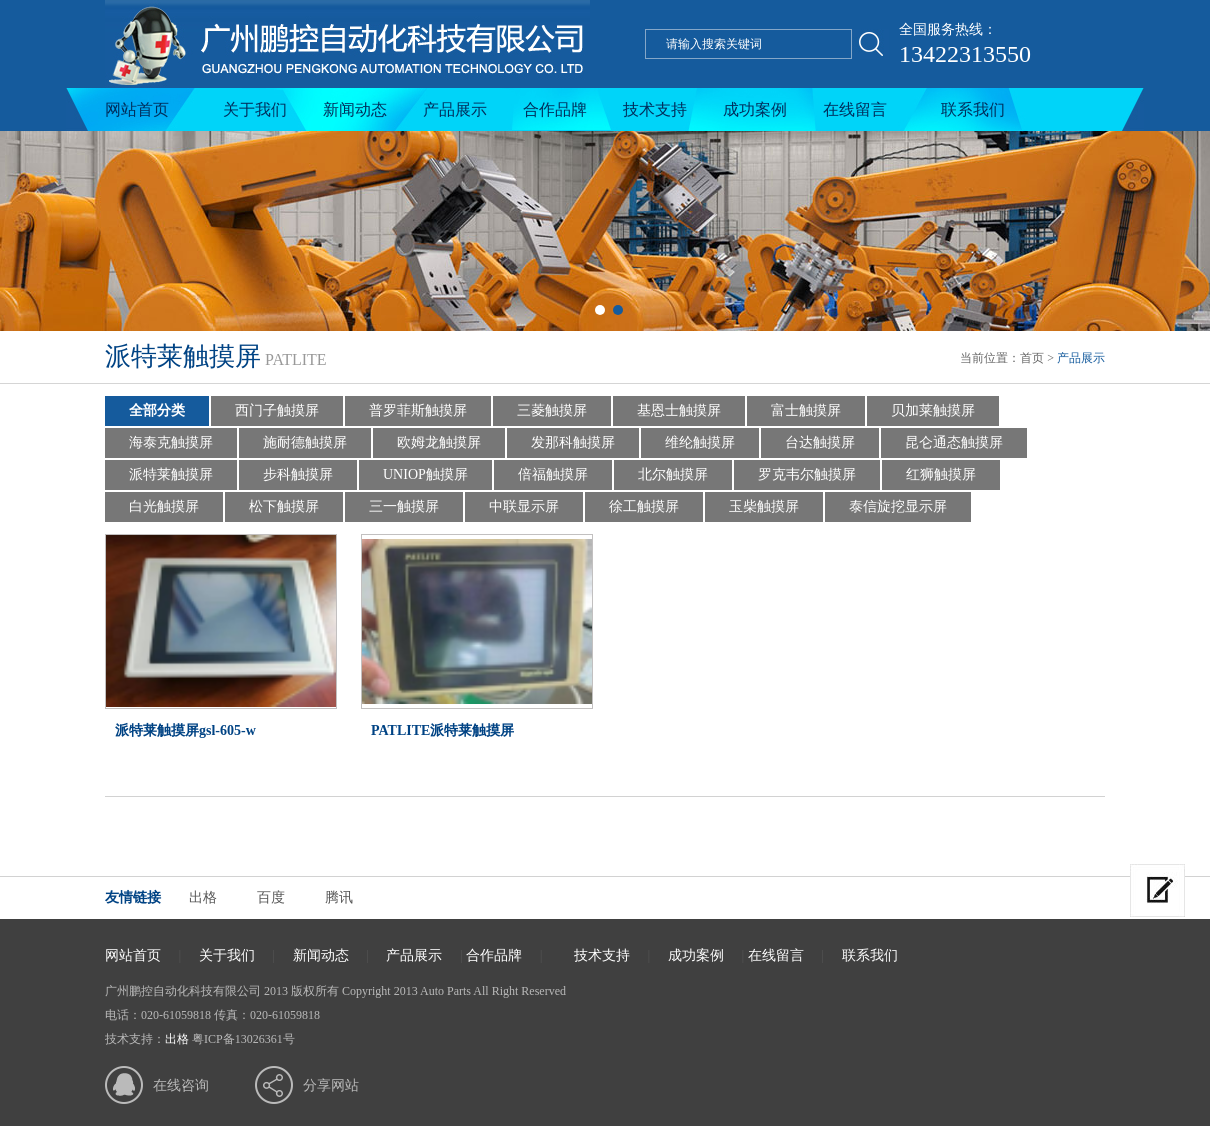 The height and width of the screenshot is (1126, 1210). What do you see at coordinates (181, 1085) in the screenshot?
I see `在线咨询` at bounding box center [181, 1085].